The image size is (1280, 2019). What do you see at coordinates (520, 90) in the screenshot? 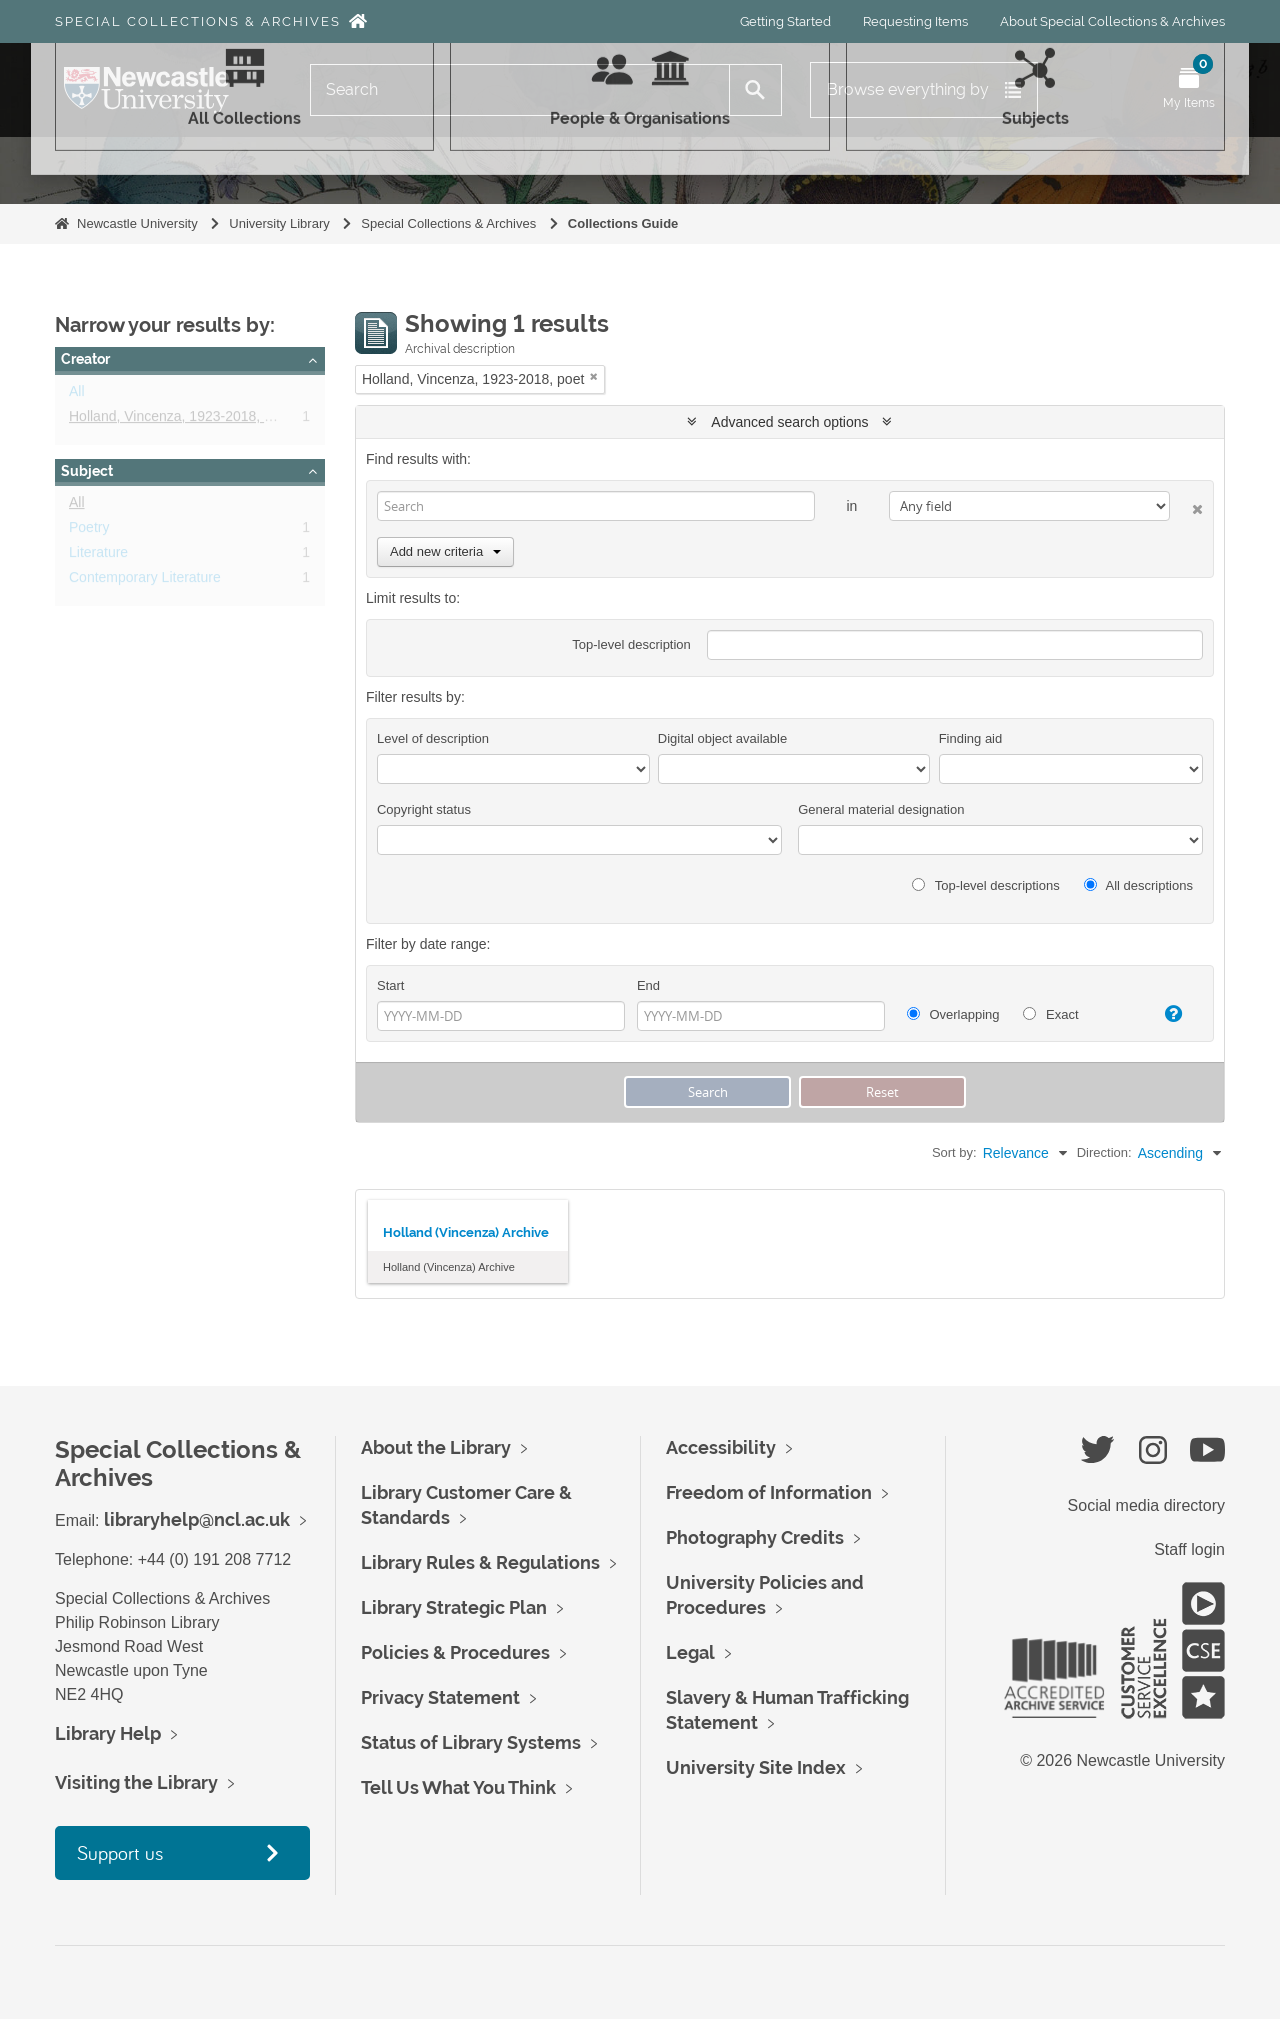
I see `[Search]` at bounding box center [520, 90].